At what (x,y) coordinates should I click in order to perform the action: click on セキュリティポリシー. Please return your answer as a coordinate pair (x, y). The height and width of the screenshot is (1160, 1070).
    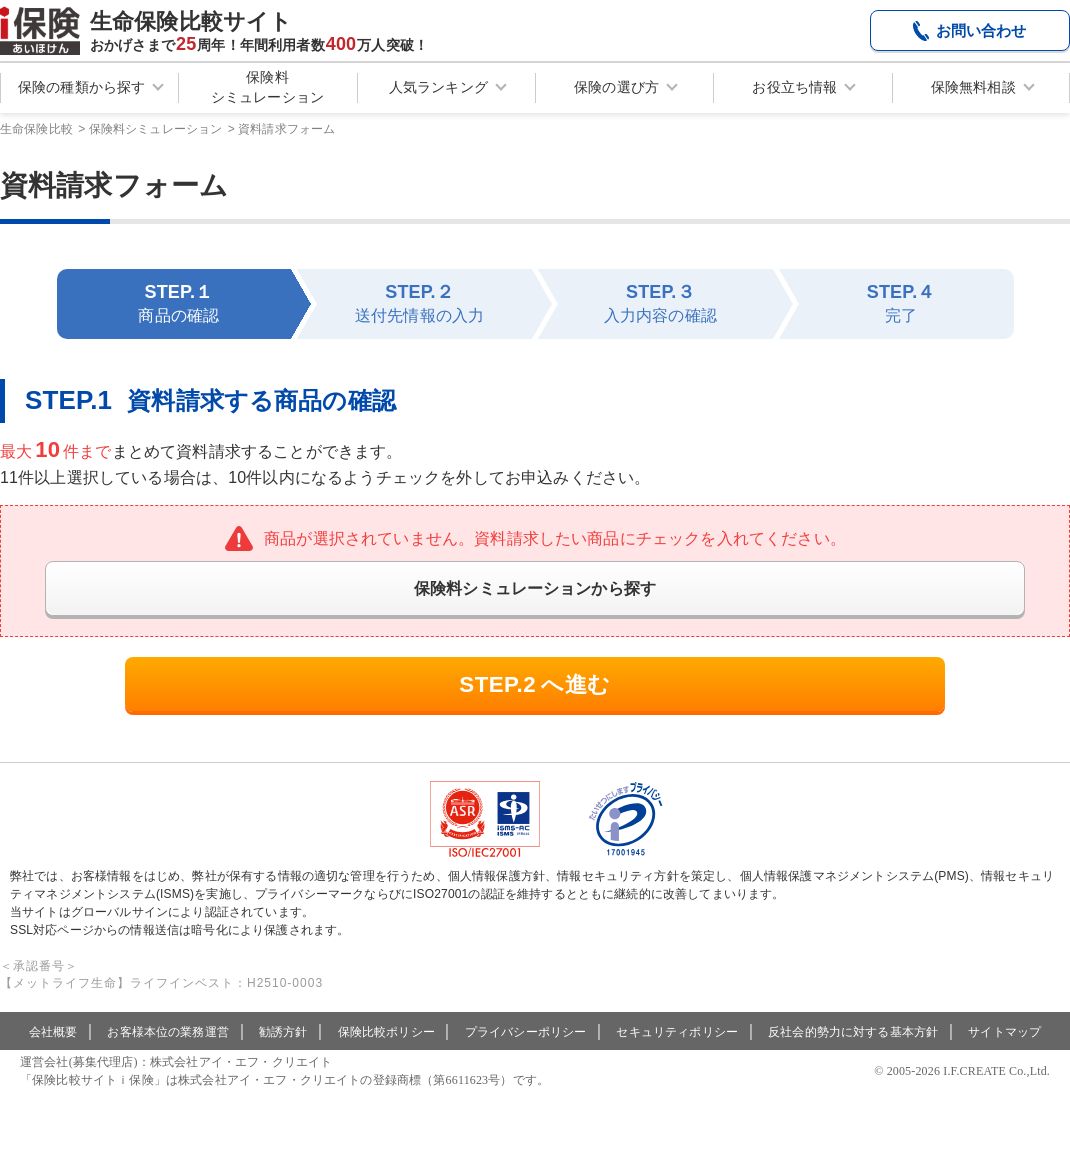
    Looking at the image, I should click on (677, 1058).